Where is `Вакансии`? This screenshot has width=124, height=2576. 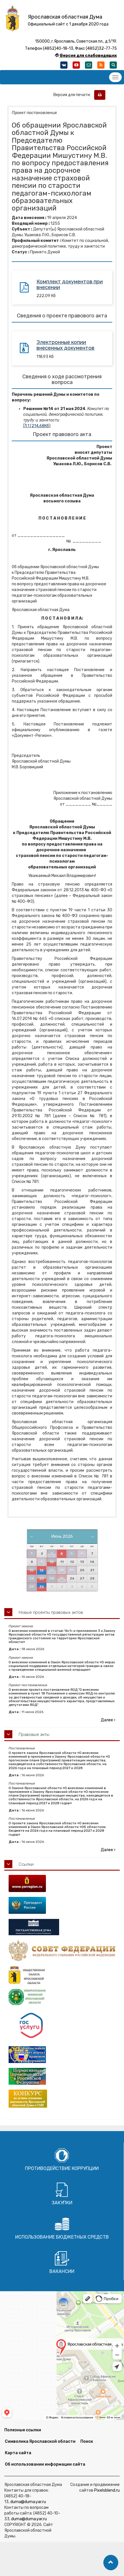
Вакансии is located at coordinates (61, 2271).